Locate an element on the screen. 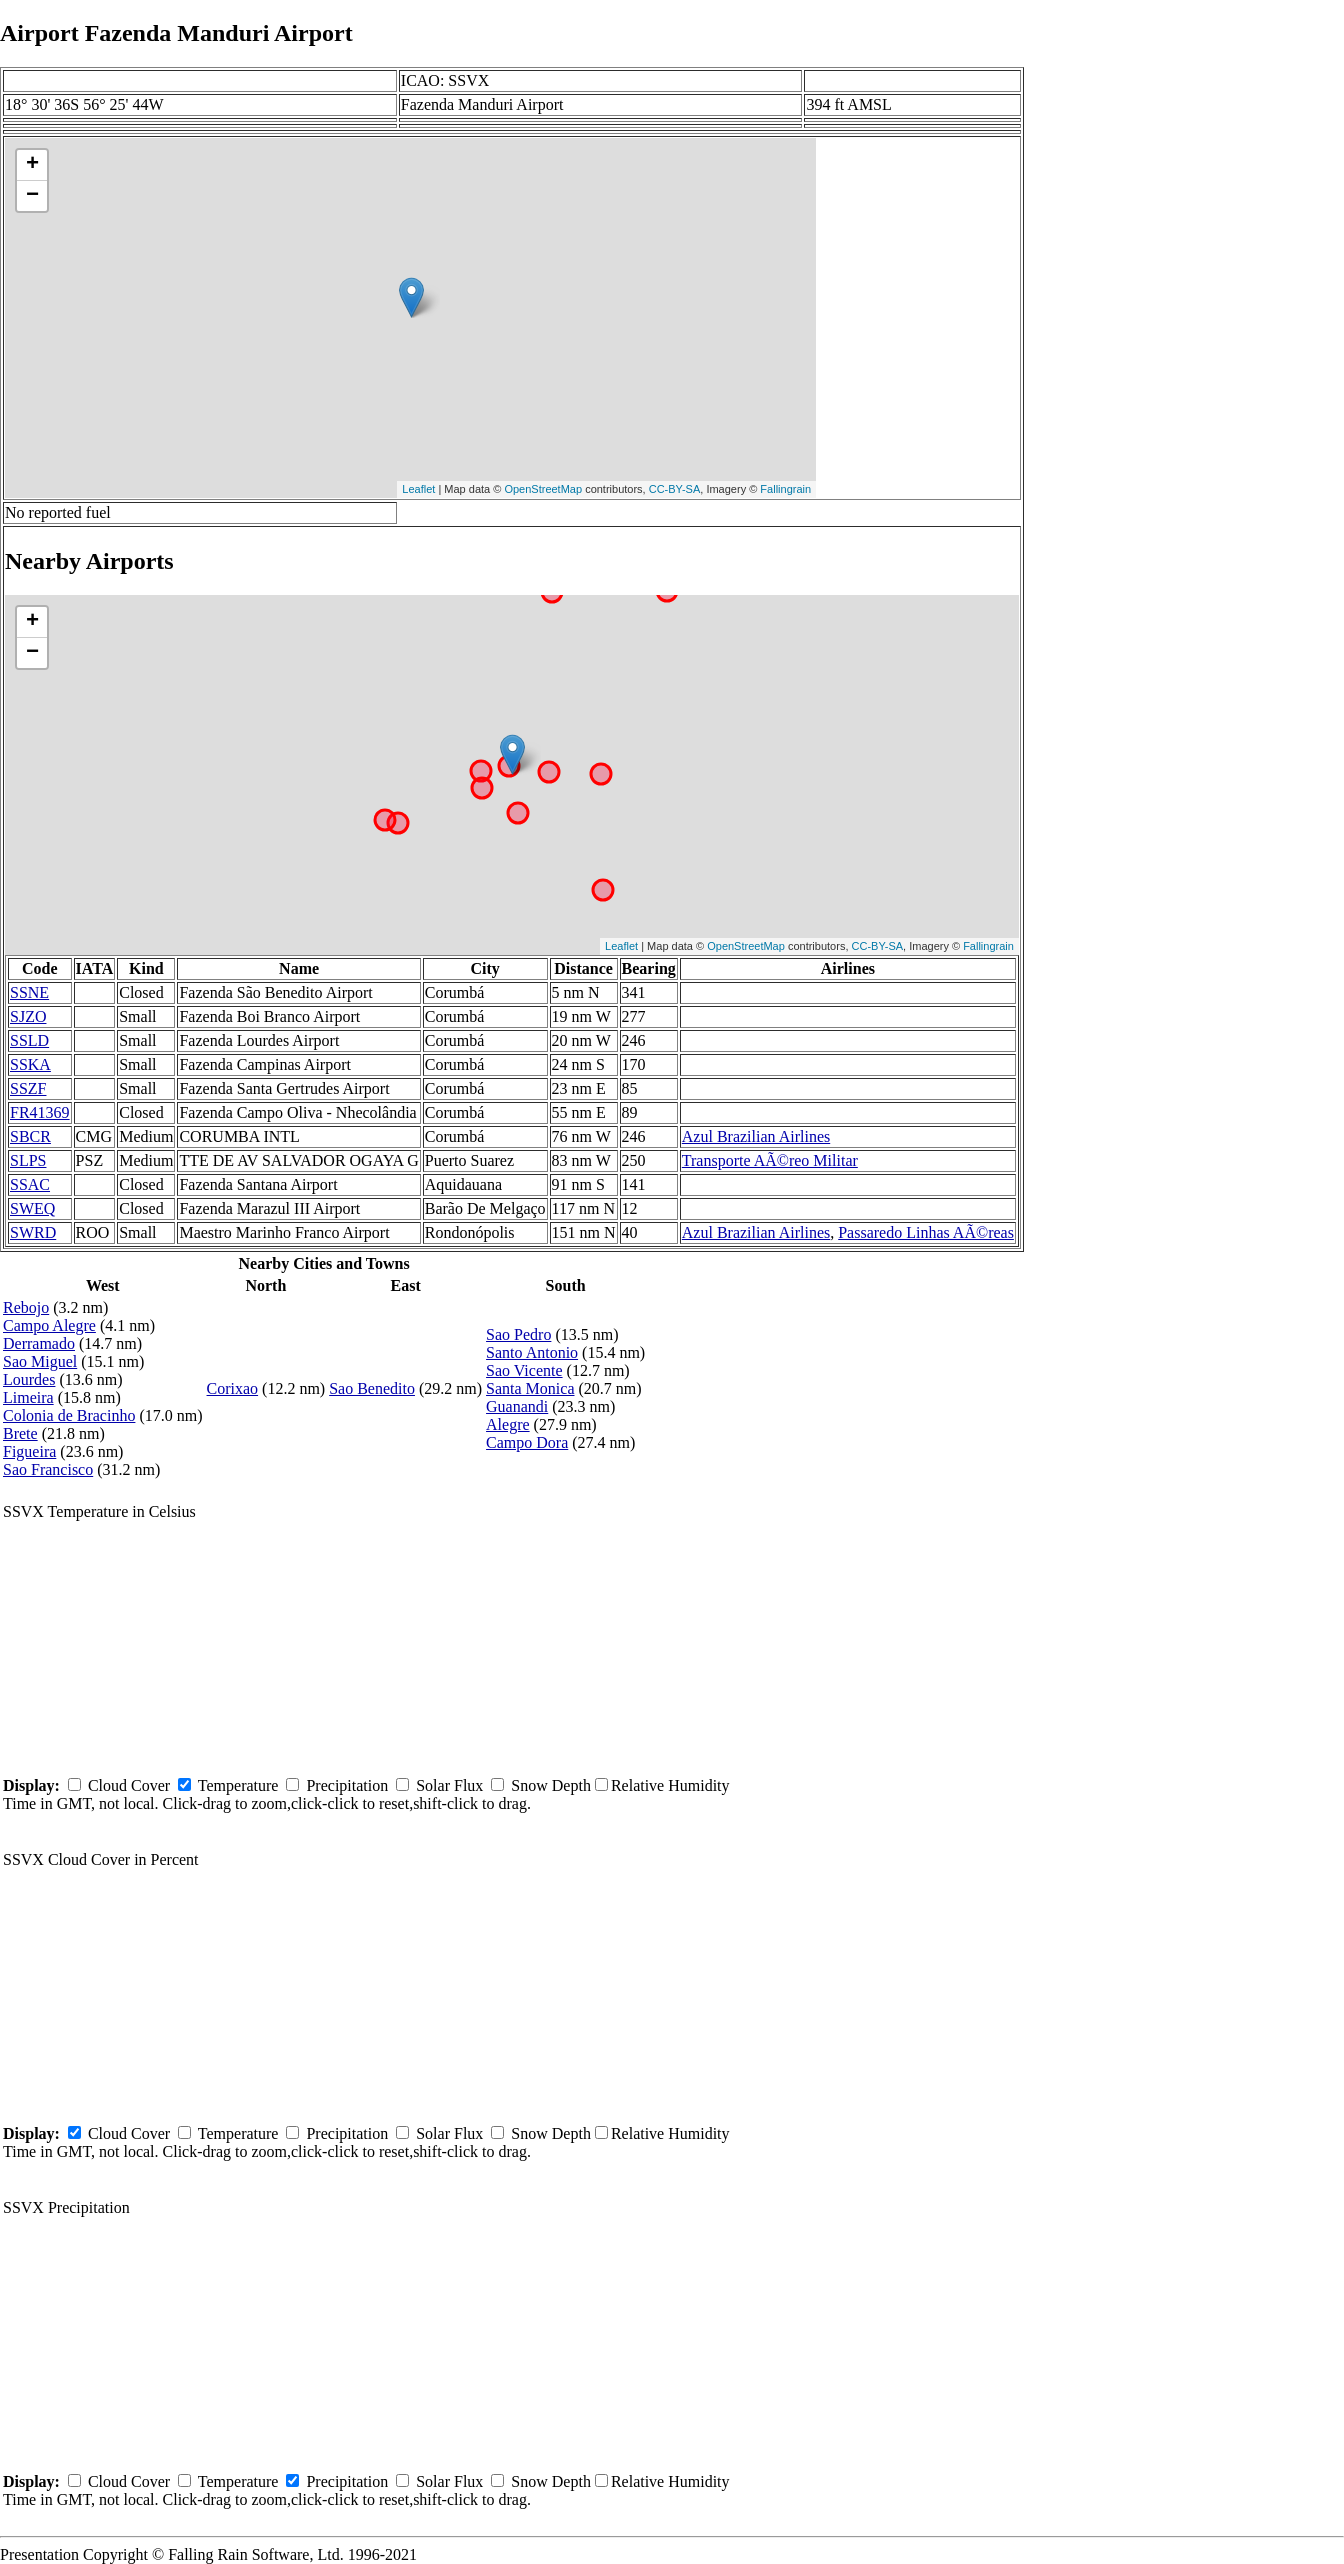 The image size is (1344, 2564). Leaflet is located at coordinates (418, 489).